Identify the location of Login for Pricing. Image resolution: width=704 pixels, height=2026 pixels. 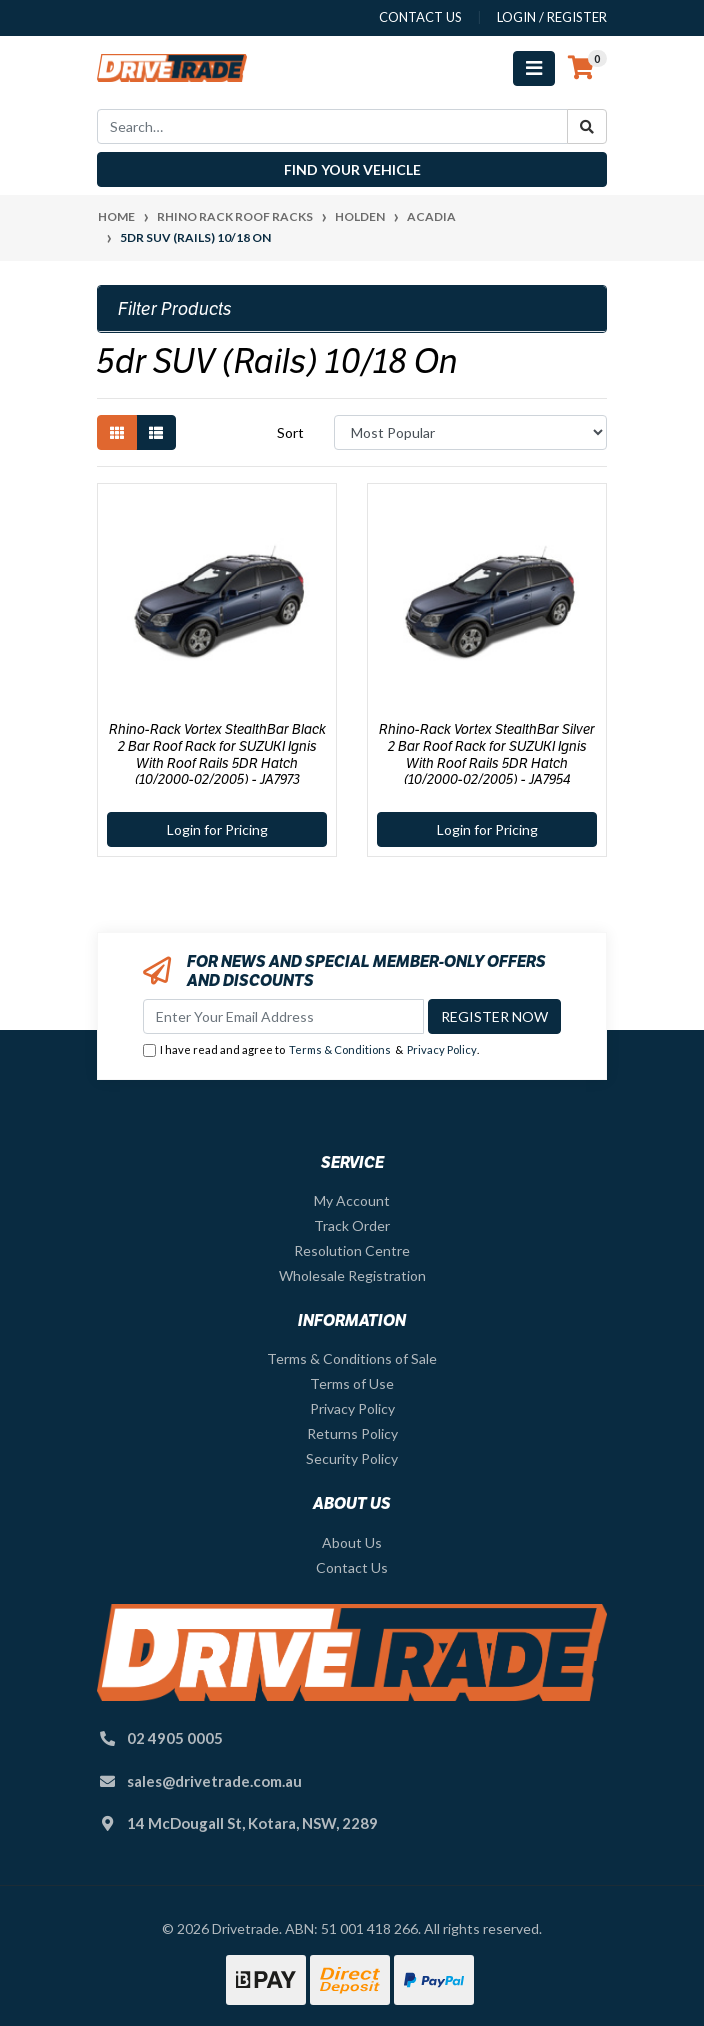
(217, 829).